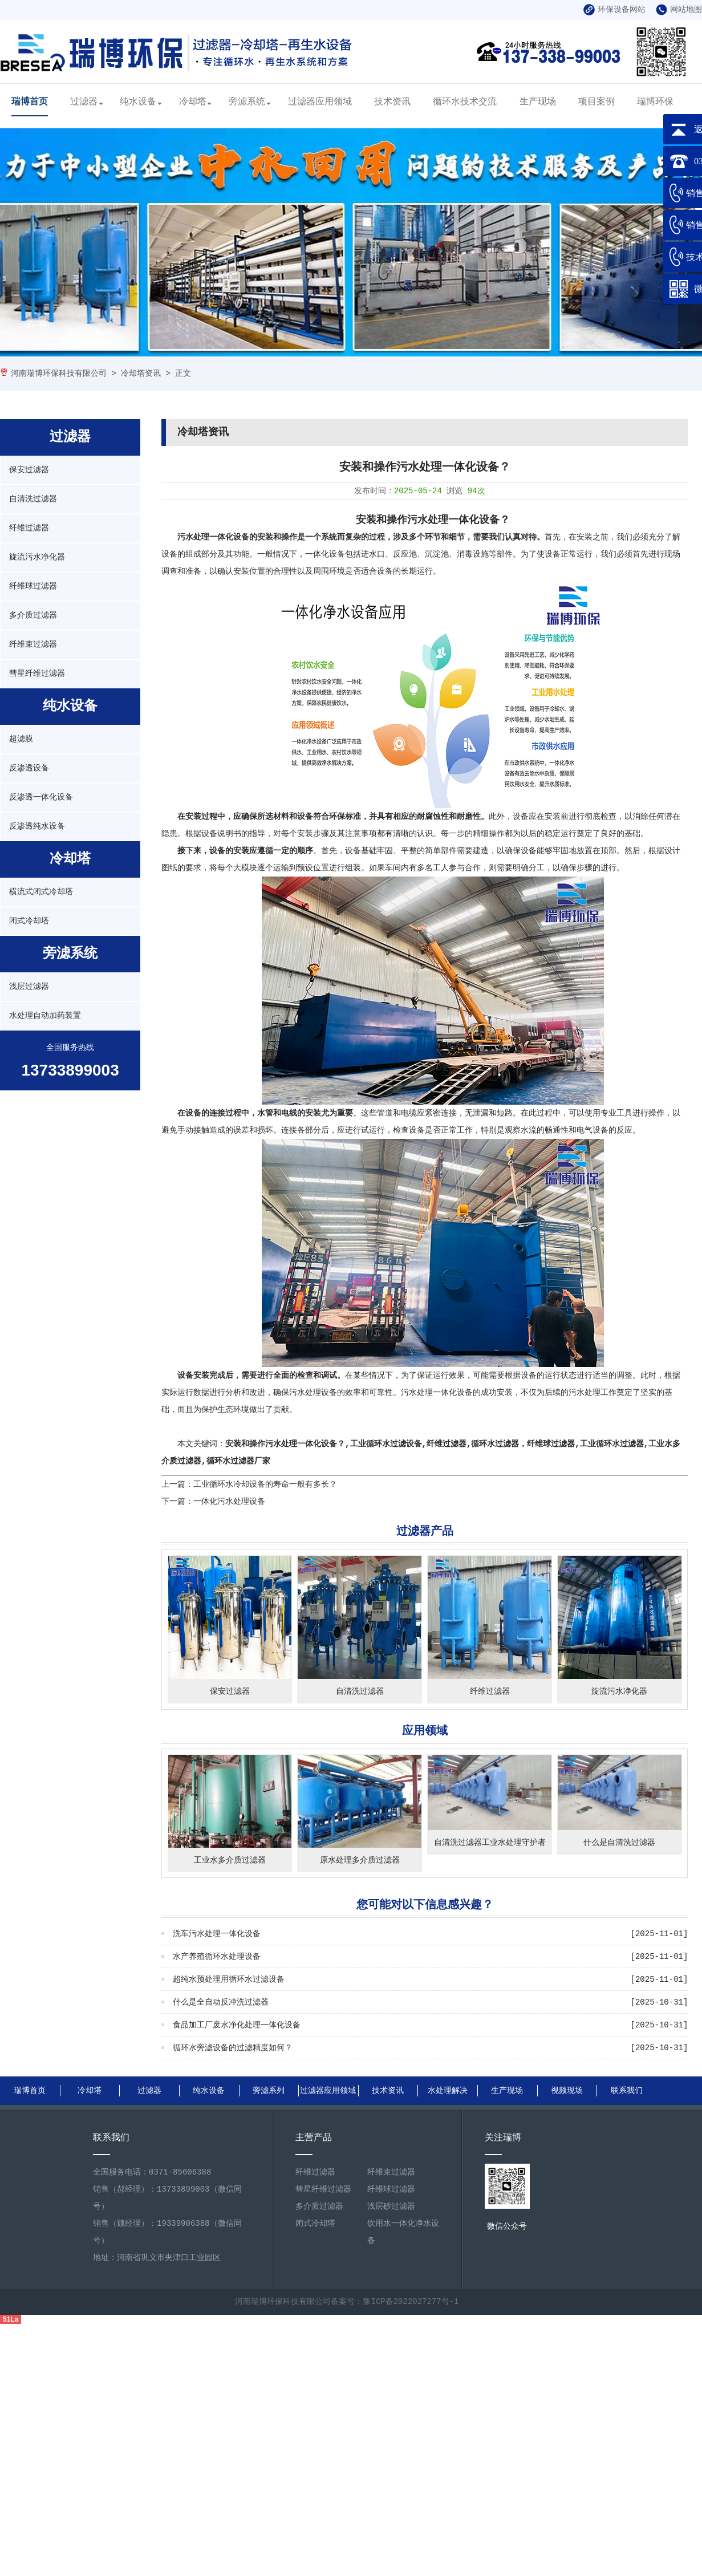  I want to click on 纤维过滤器, so click(29, 528).